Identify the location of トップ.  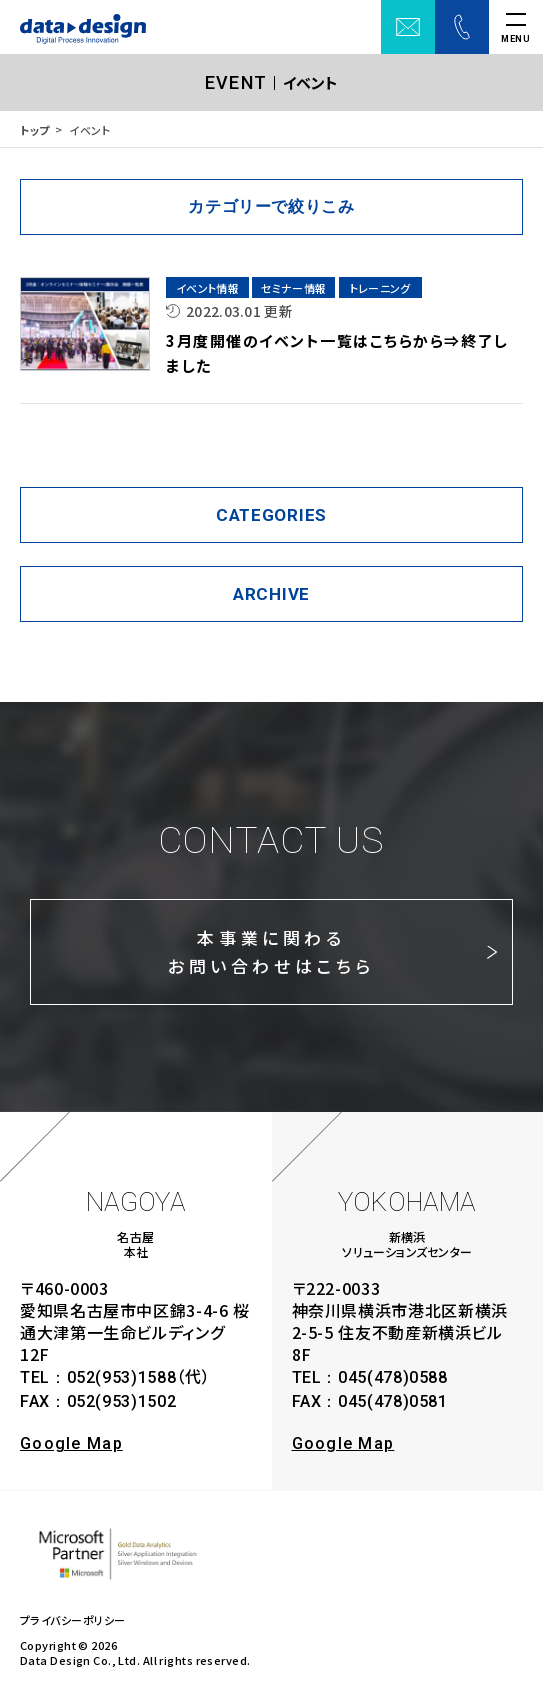
(35, 130).